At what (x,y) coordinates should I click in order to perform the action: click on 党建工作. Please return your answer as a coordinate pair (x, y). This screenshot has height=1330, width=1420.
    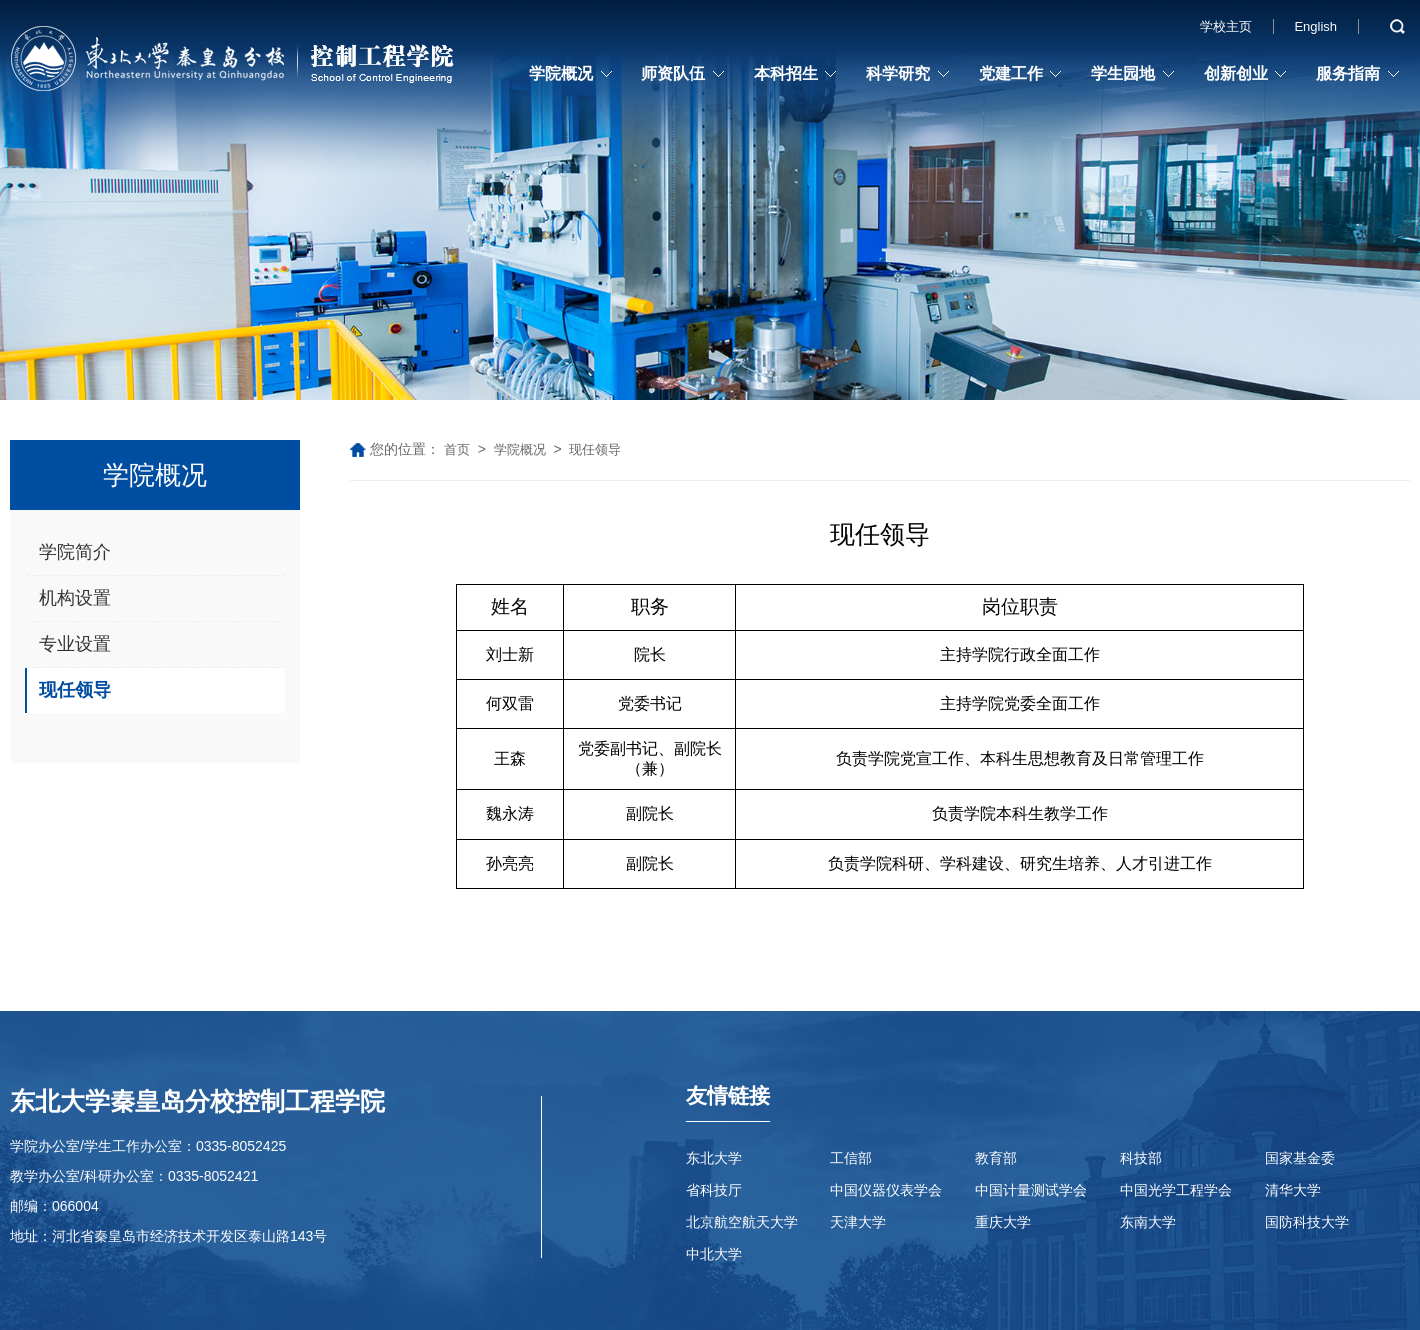
    Looking at the image, I should click on (1011, 73).